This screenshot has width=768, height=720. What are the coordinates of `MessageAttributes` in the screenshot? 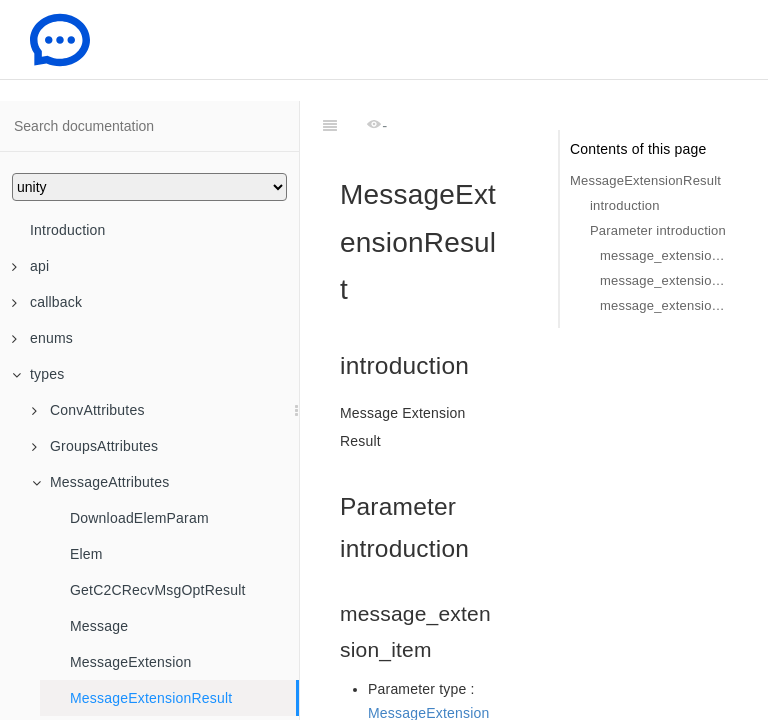 It's located at (100, 482).